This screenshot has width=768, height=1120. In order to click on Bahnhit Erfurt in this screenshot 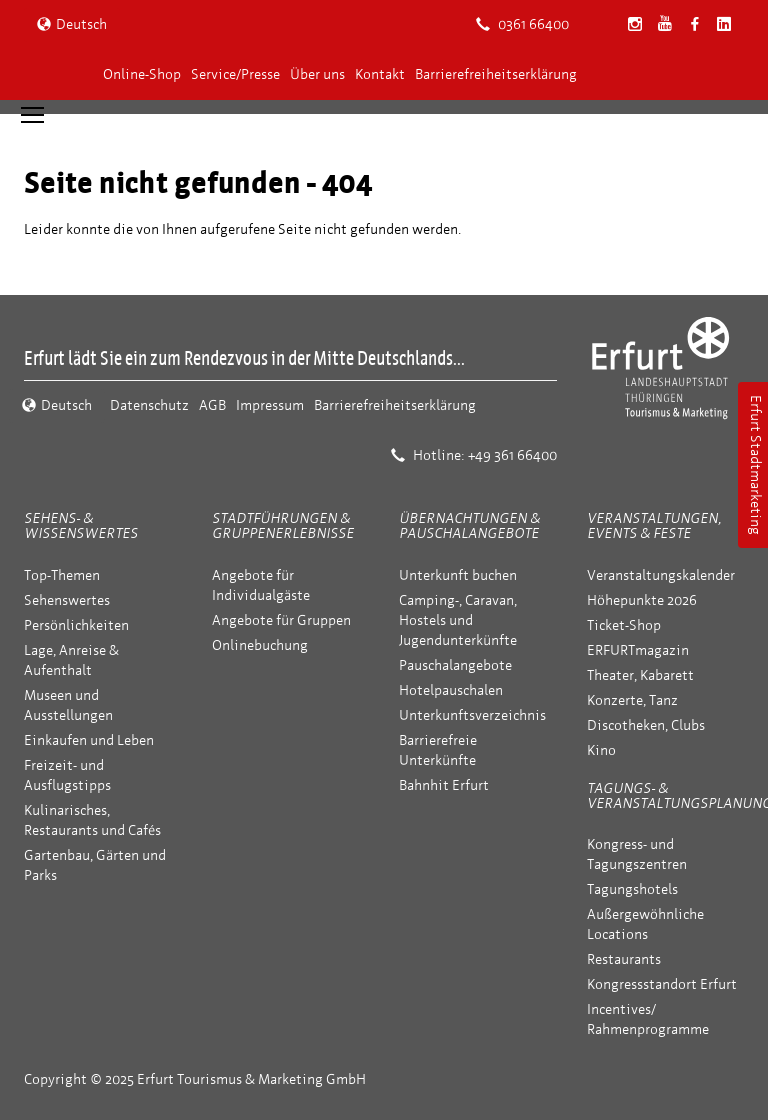, I will do `click(444, 785)`.